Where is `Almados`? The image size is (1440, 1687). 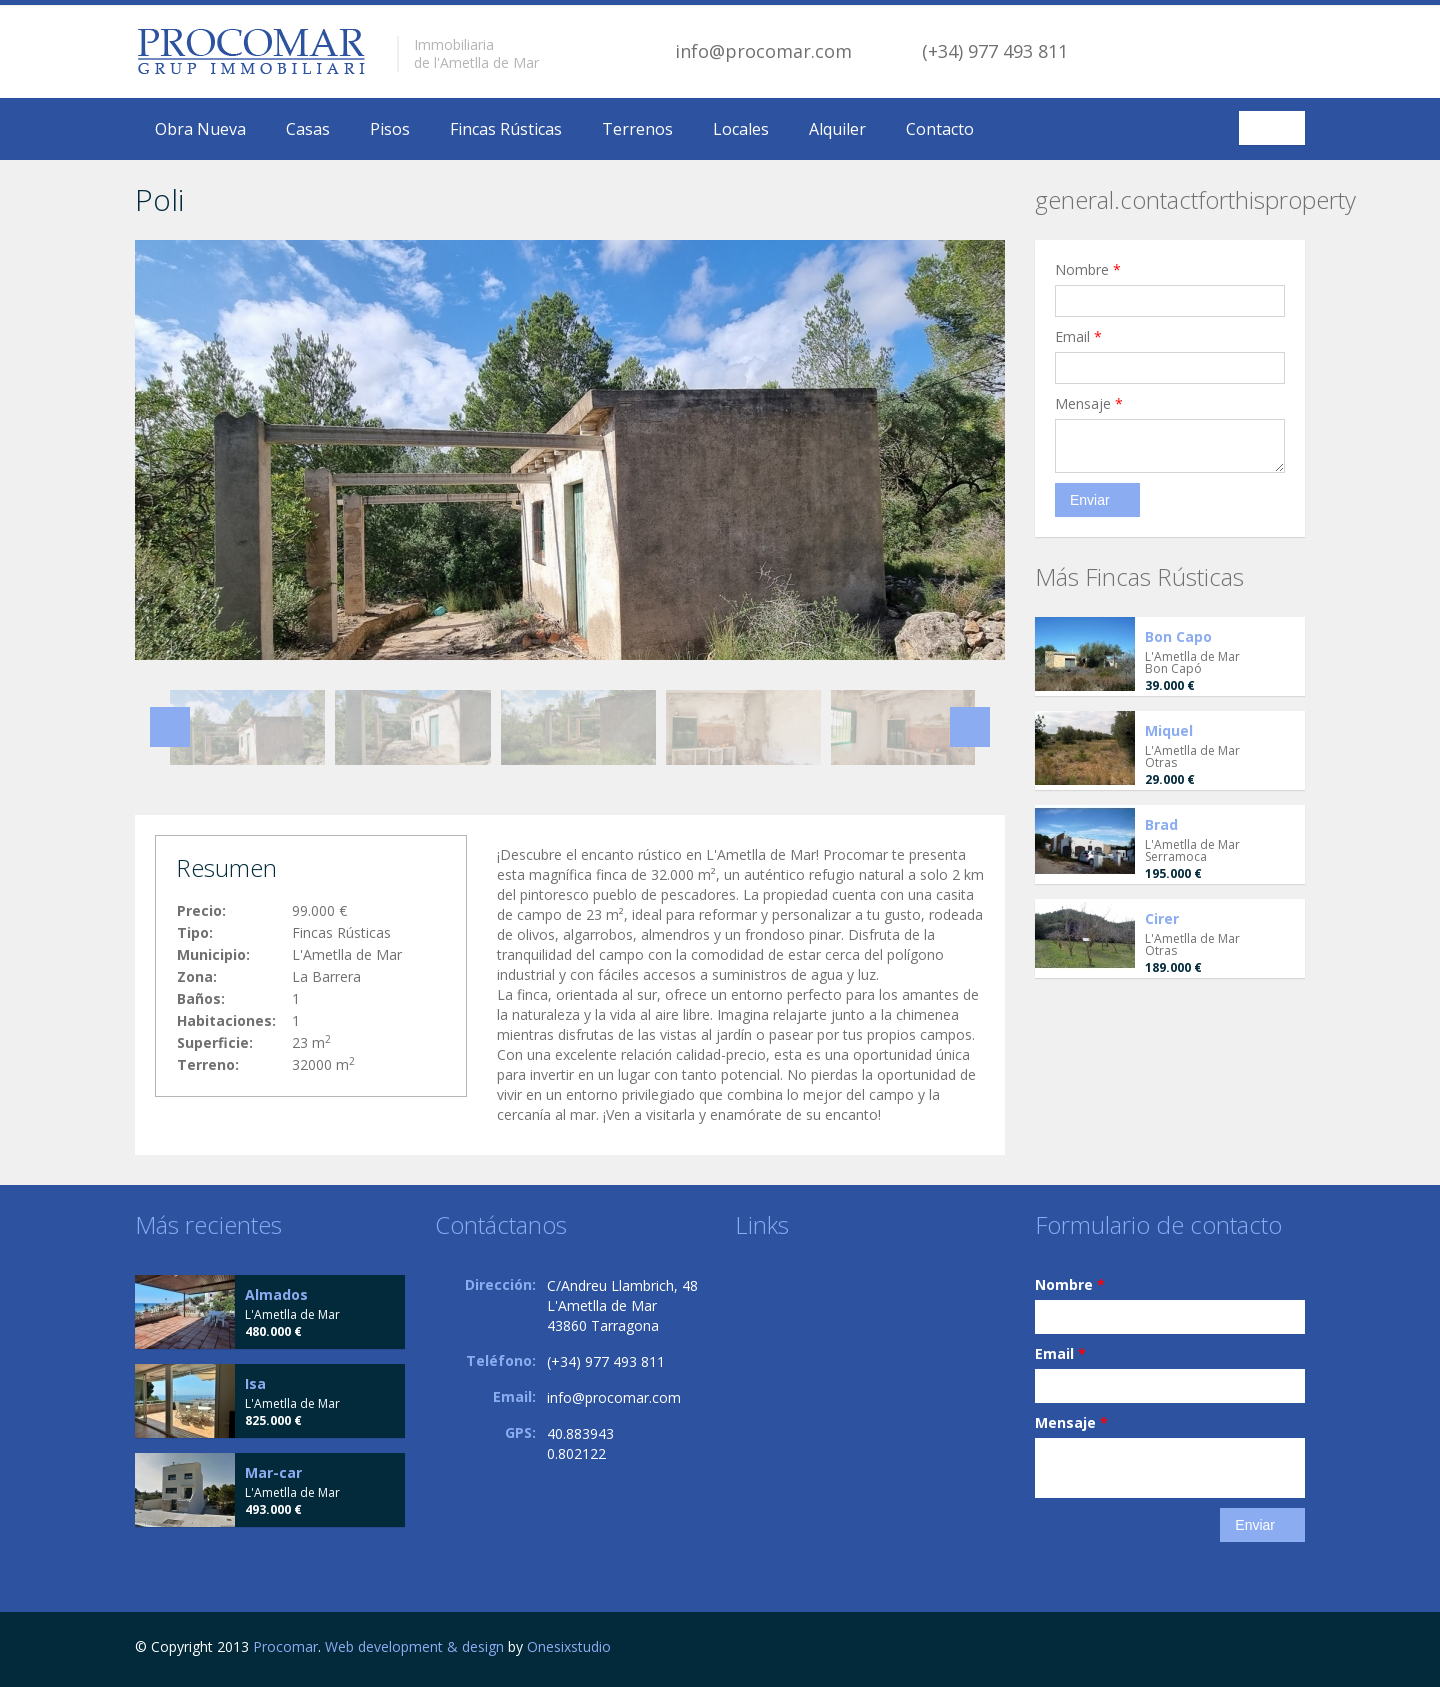
Almados is located at coordinates (276, 1294).